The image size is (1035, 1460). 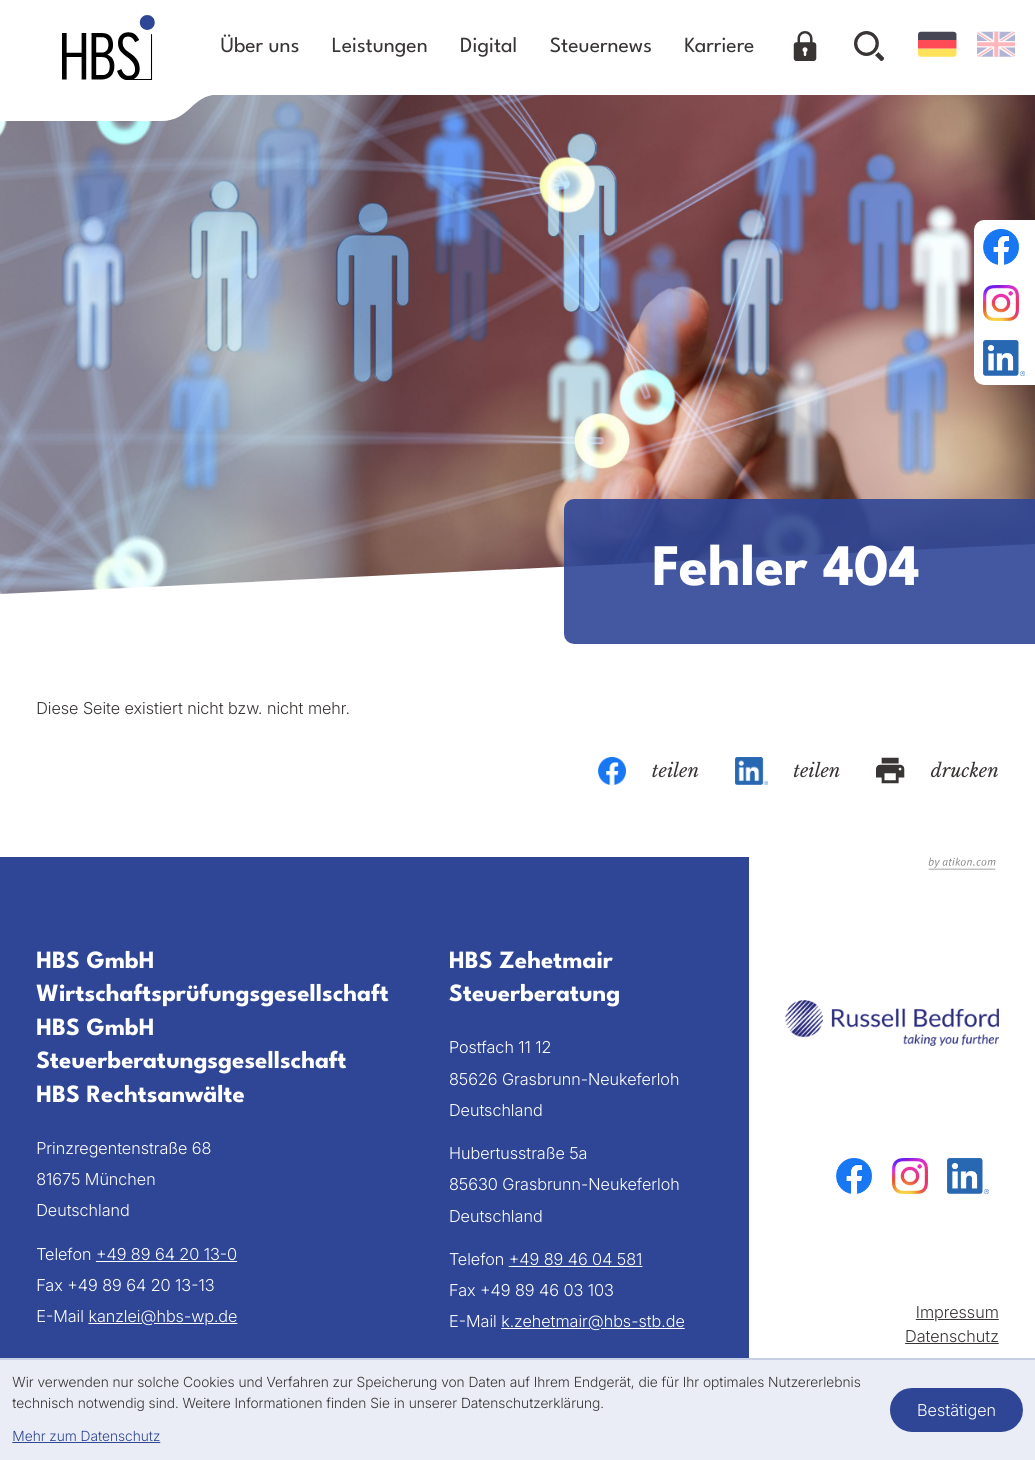 I want to click on [Werden Sie Fan auf Facebook!], so click(x=1004, y=247).